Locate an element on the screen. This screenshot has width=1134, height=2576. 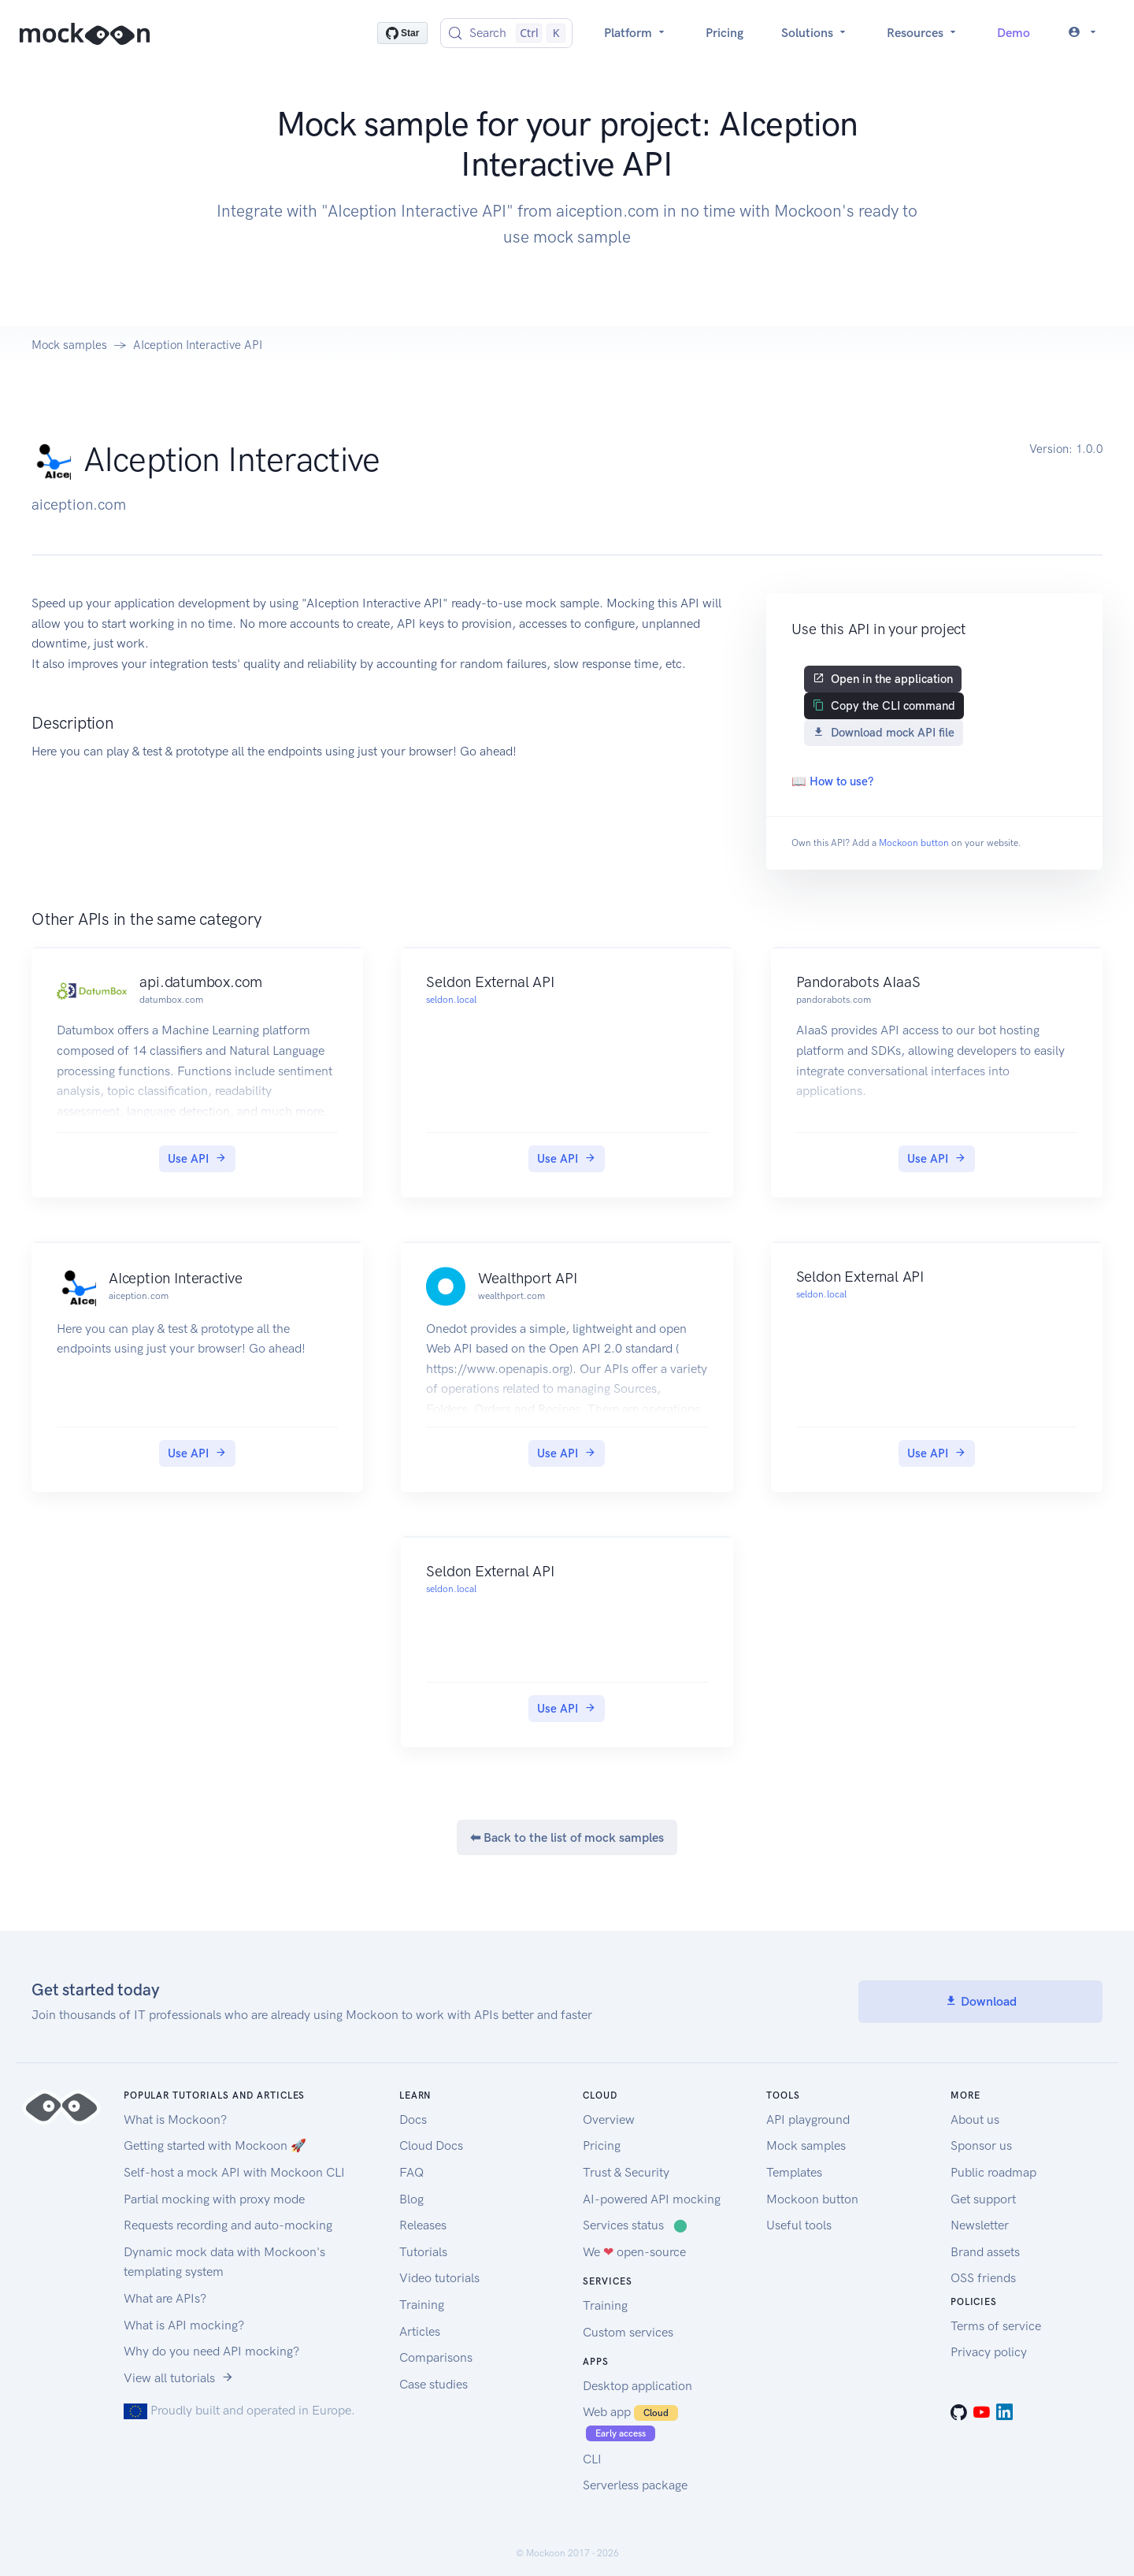
📖 How to use? is located at coordinates (832, 781).